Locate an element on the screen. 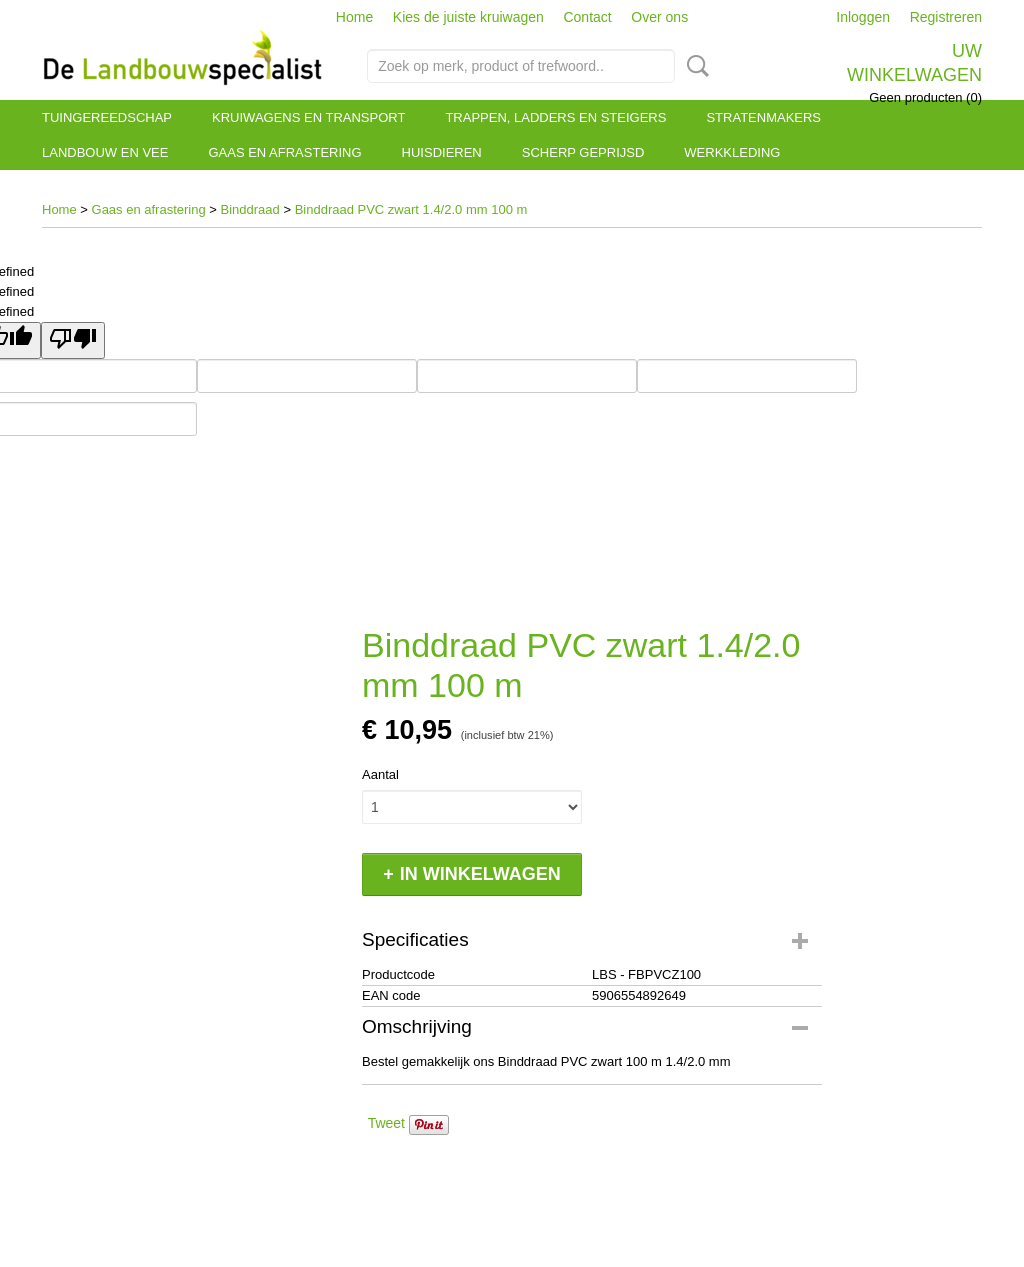  Stratenmakers is located at coordinates (763, 117).